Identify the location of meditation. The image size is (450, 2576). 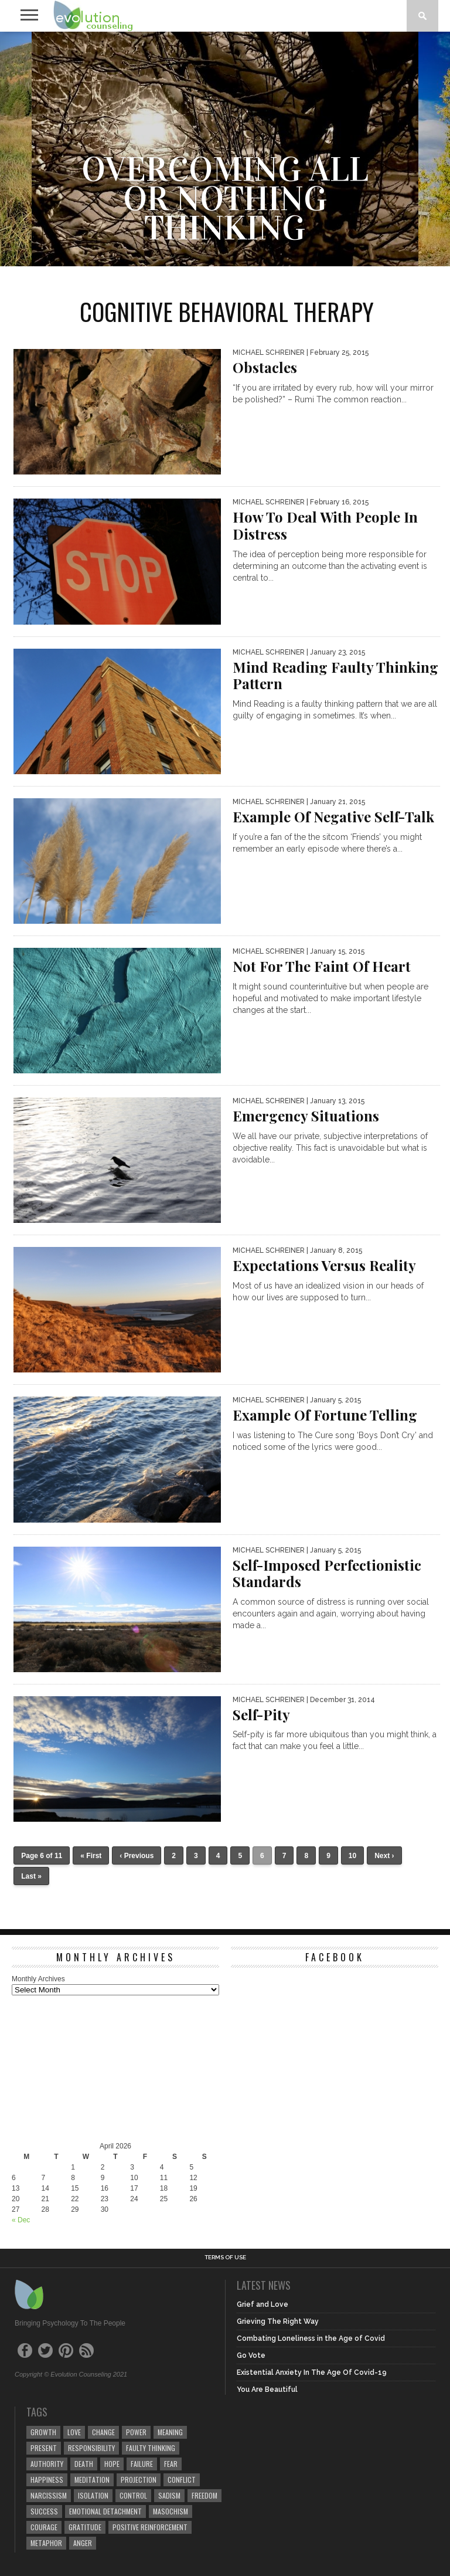
(92, 2480).